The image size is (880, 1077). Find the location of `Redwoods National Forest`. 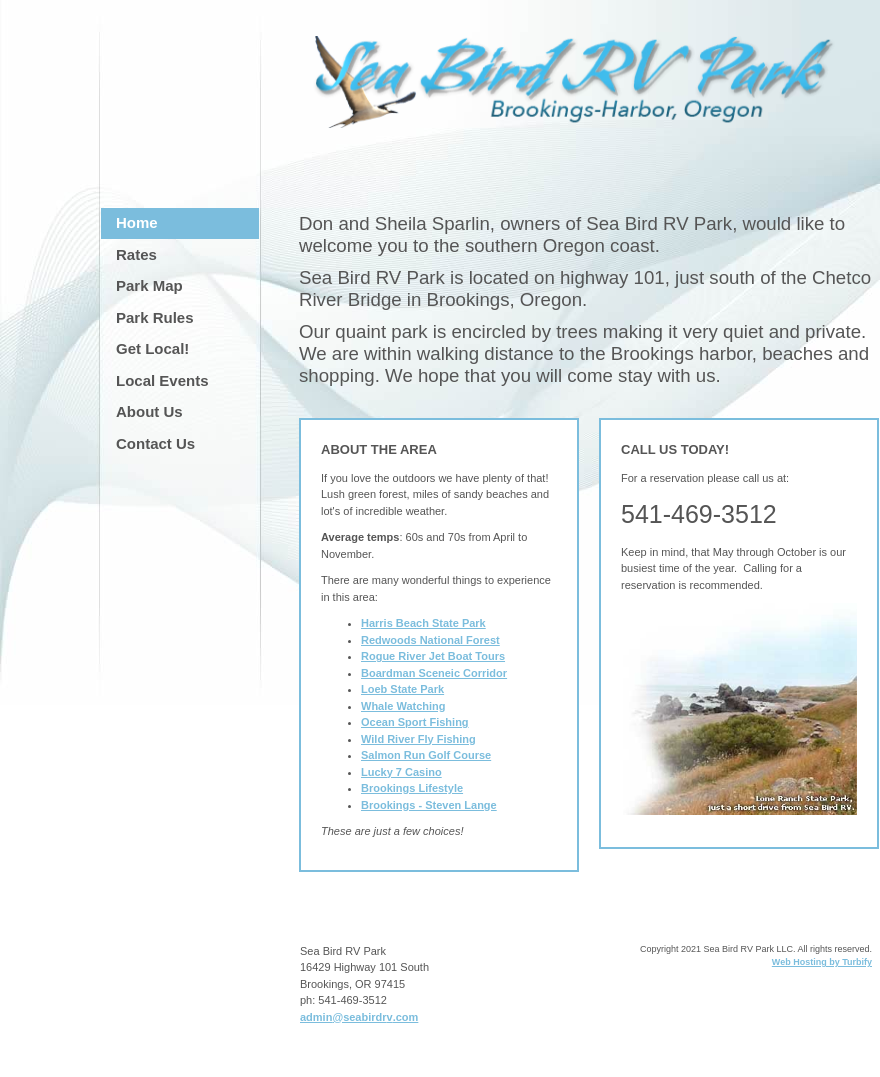

Redwoods National Forest is located at coordinates (430, 640).